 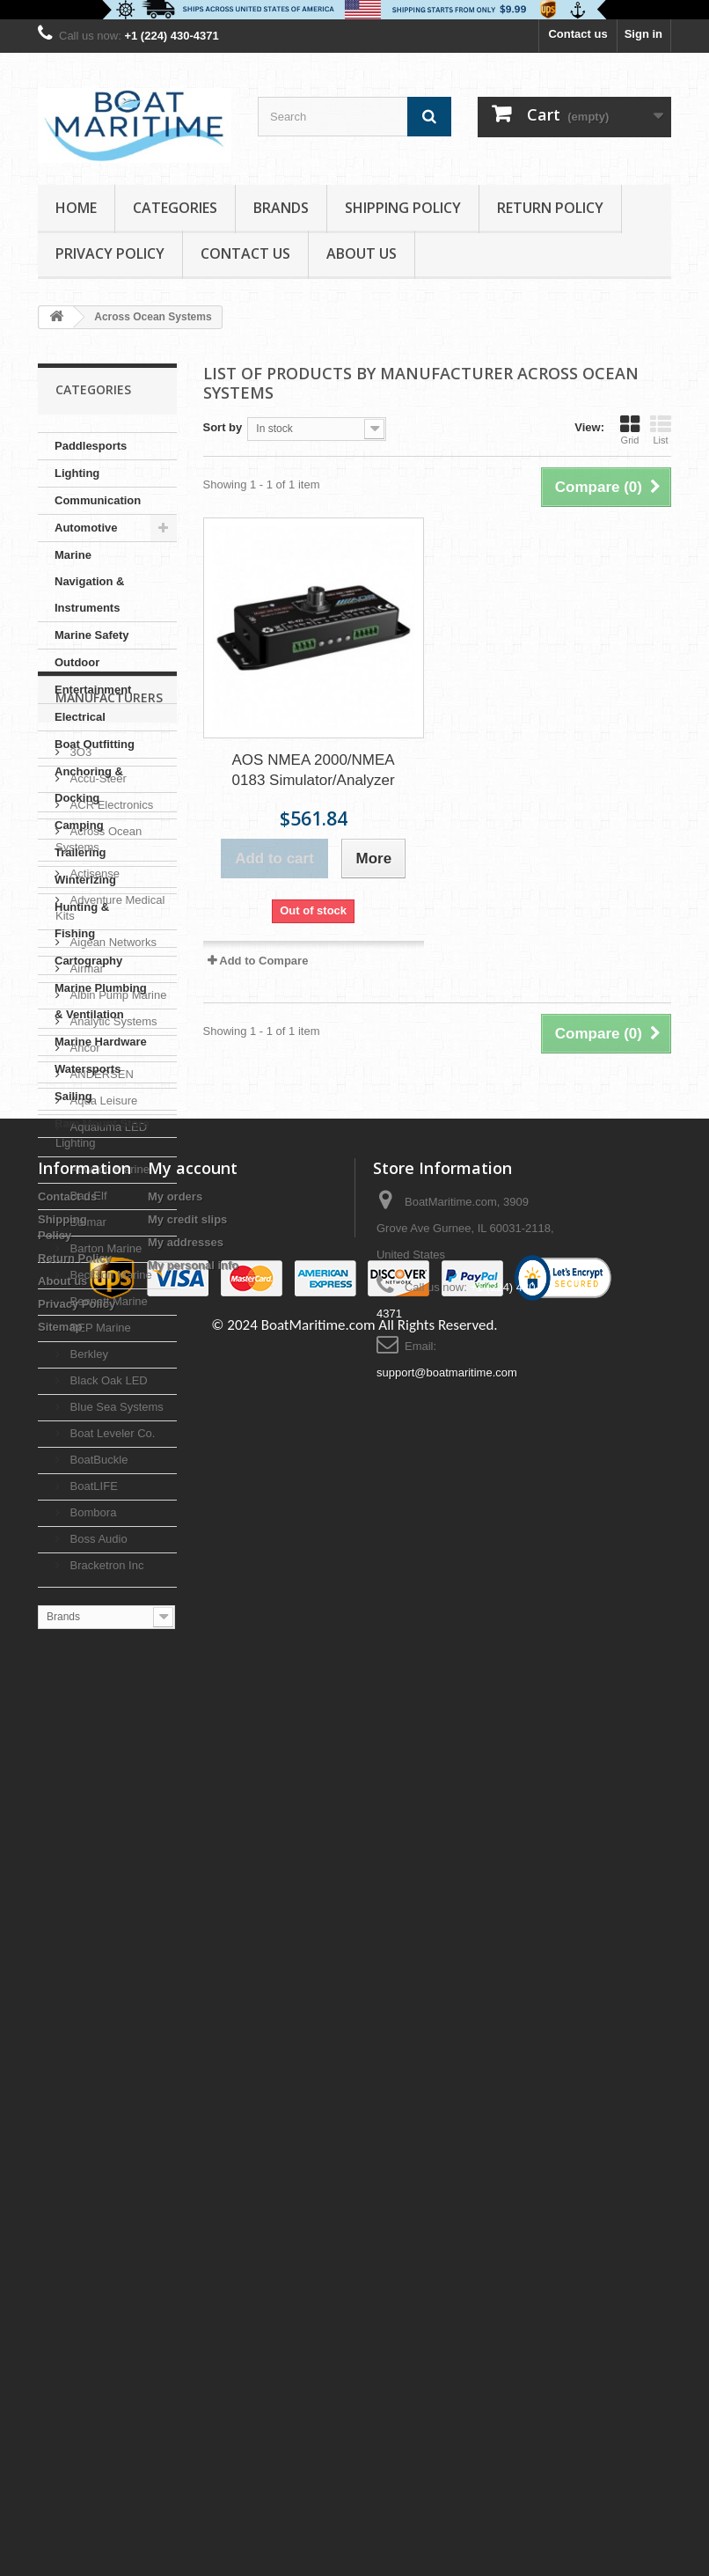 I want to click on My credit slips, so click(x=187, y=2286).